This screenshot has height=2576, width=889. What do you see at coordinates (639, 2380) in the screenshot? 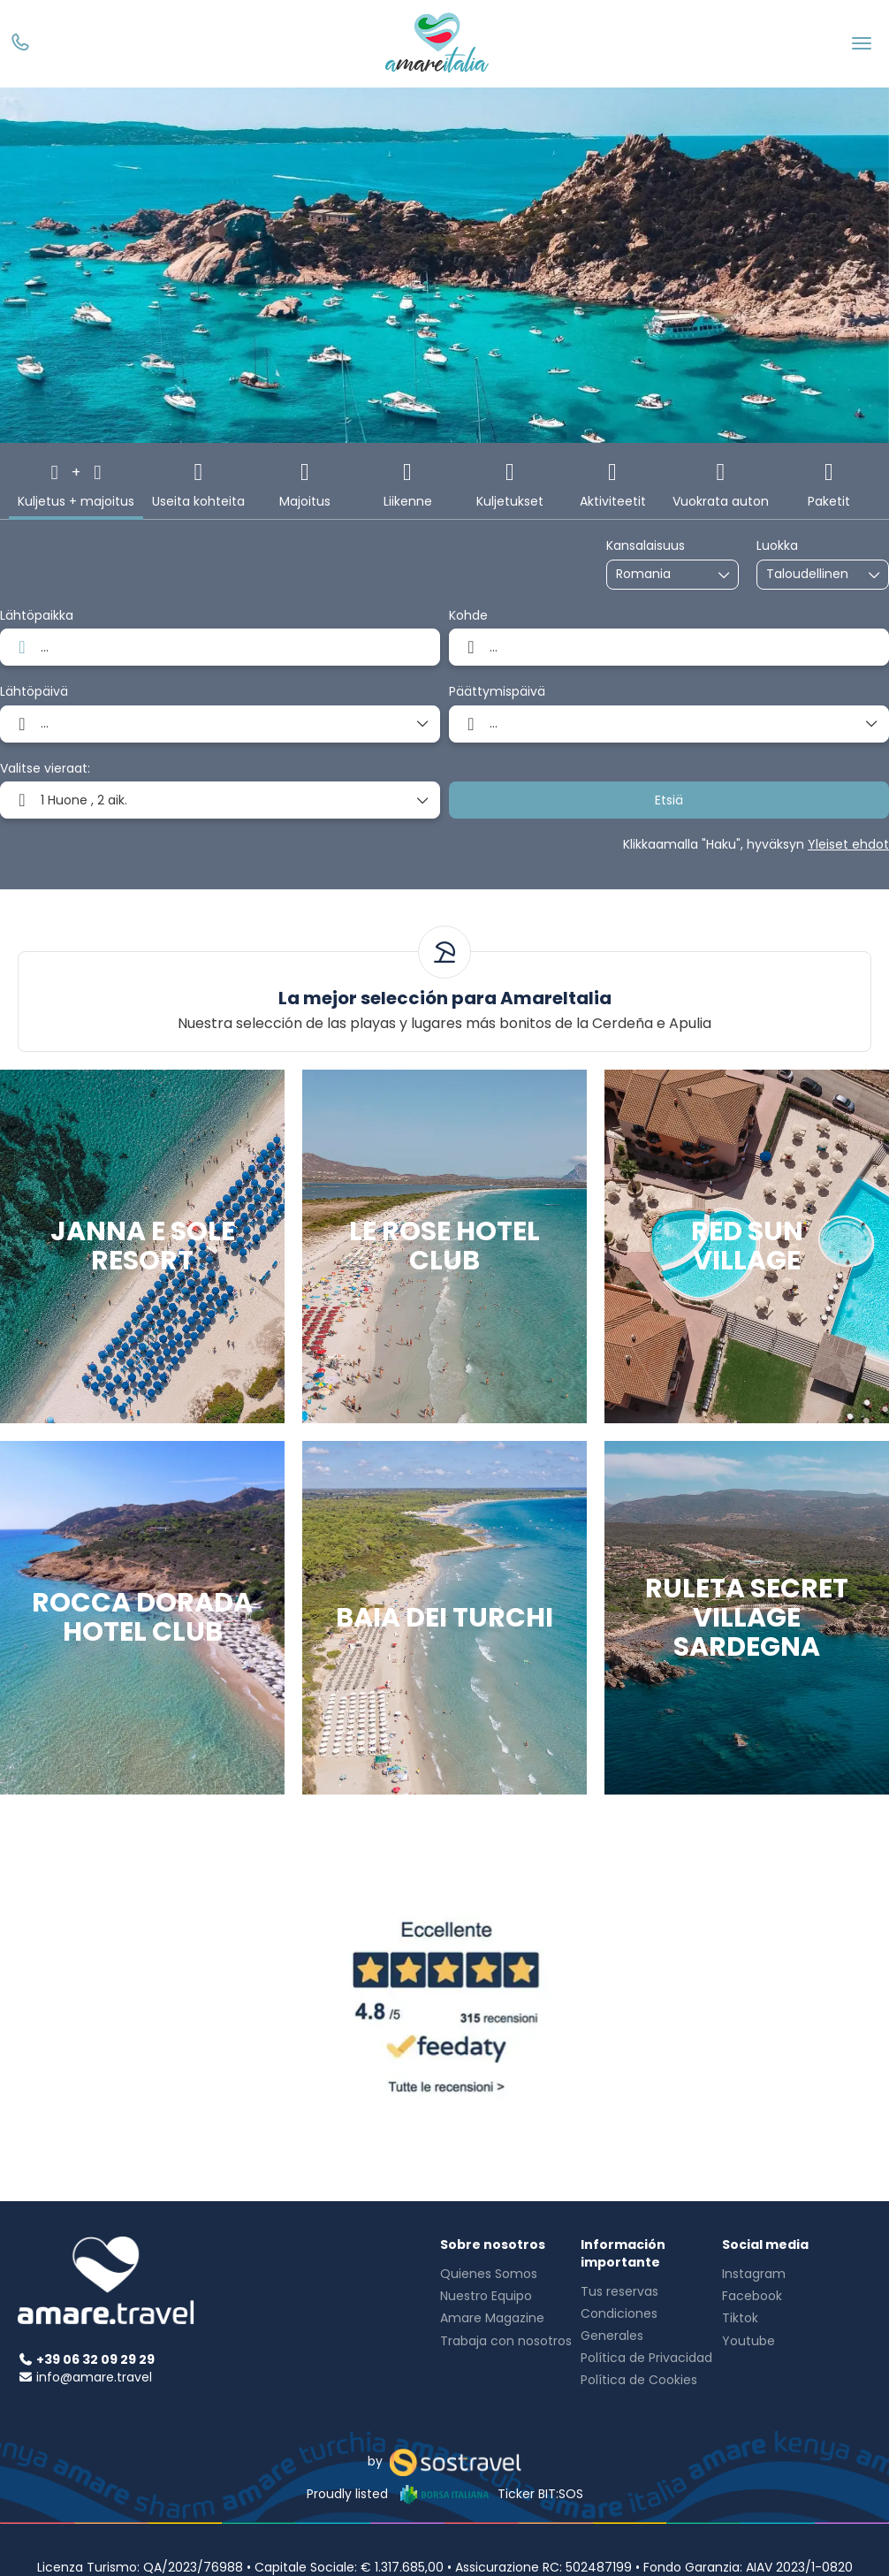
I see `Política de Cookies` at bounding box center [639, 2380].